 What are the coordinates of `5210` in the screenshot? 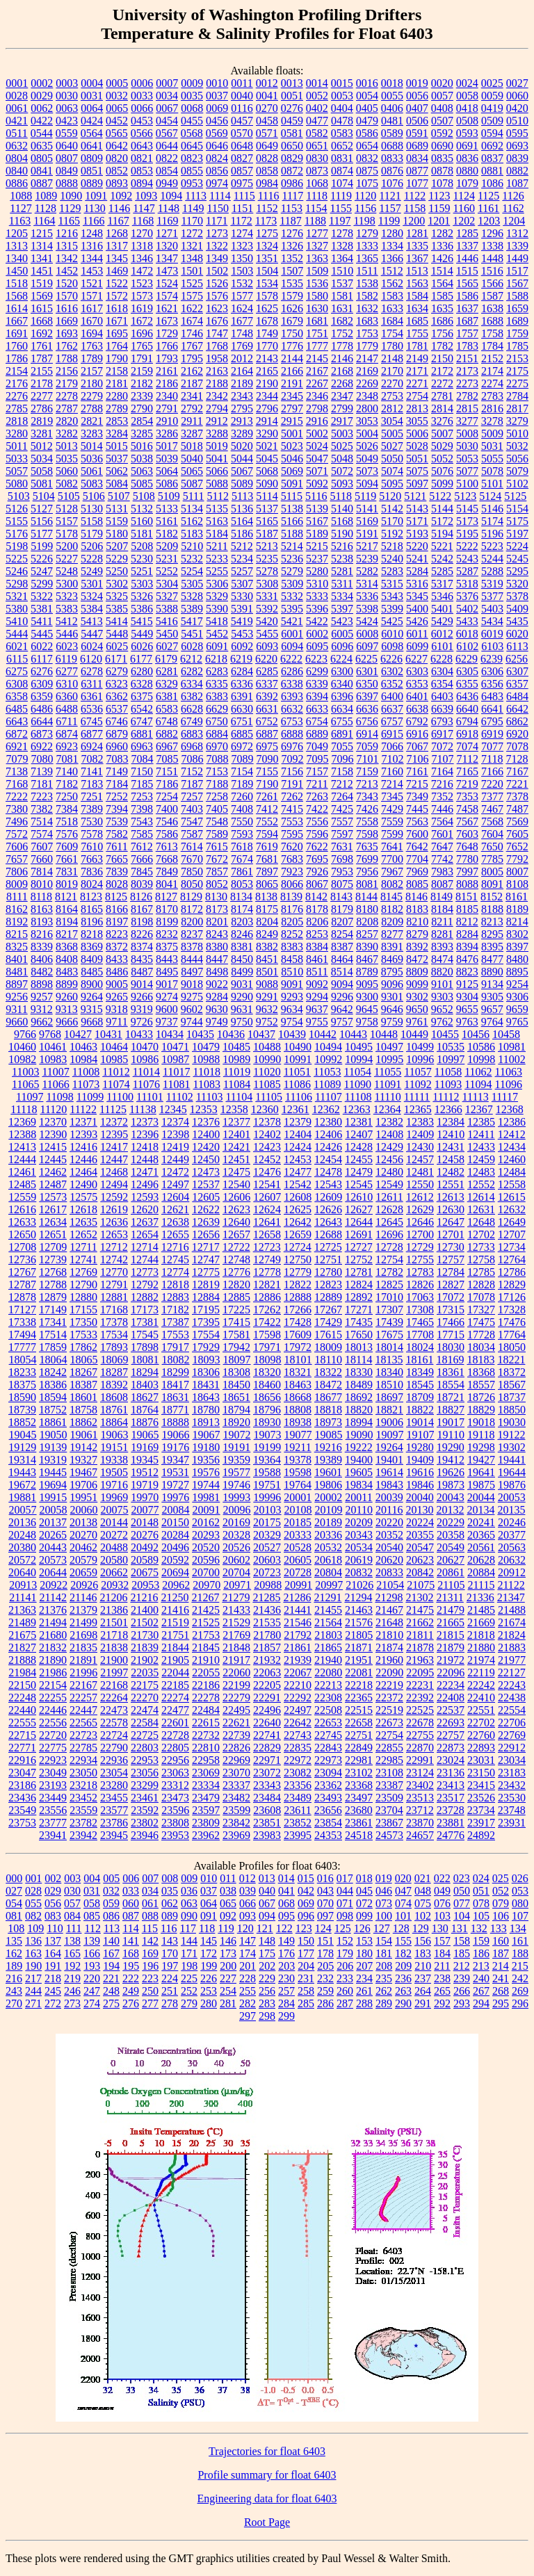 It's located at (192, 546).